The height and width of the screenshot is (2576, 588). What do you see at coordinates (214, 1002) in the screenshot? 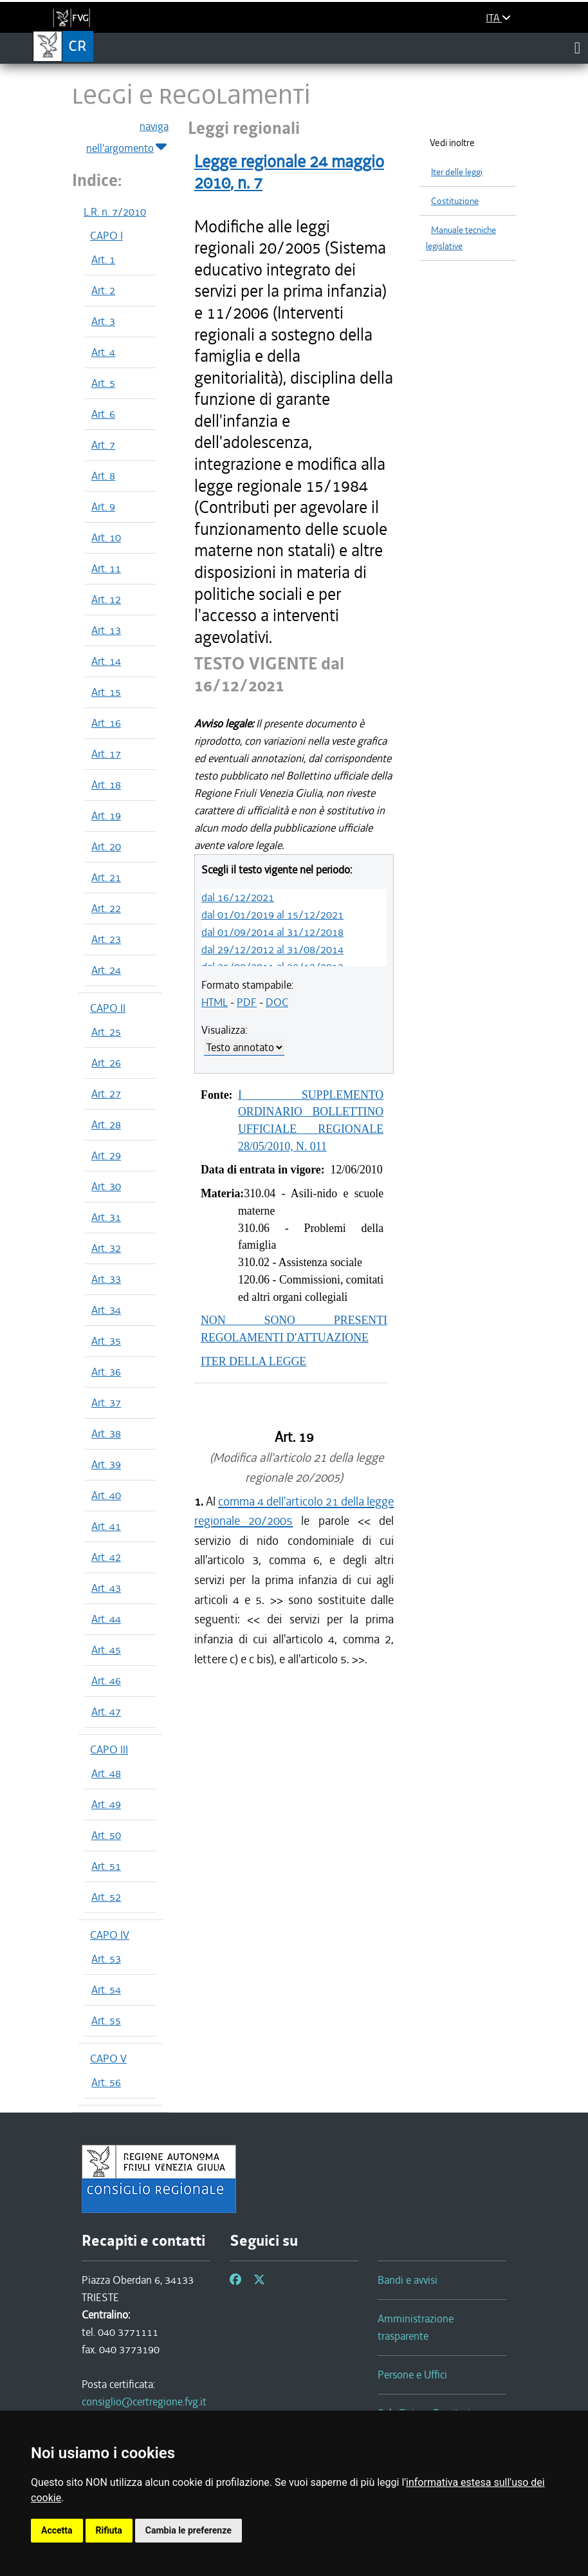
I see `HTML` at bounding box center [214, 1002].